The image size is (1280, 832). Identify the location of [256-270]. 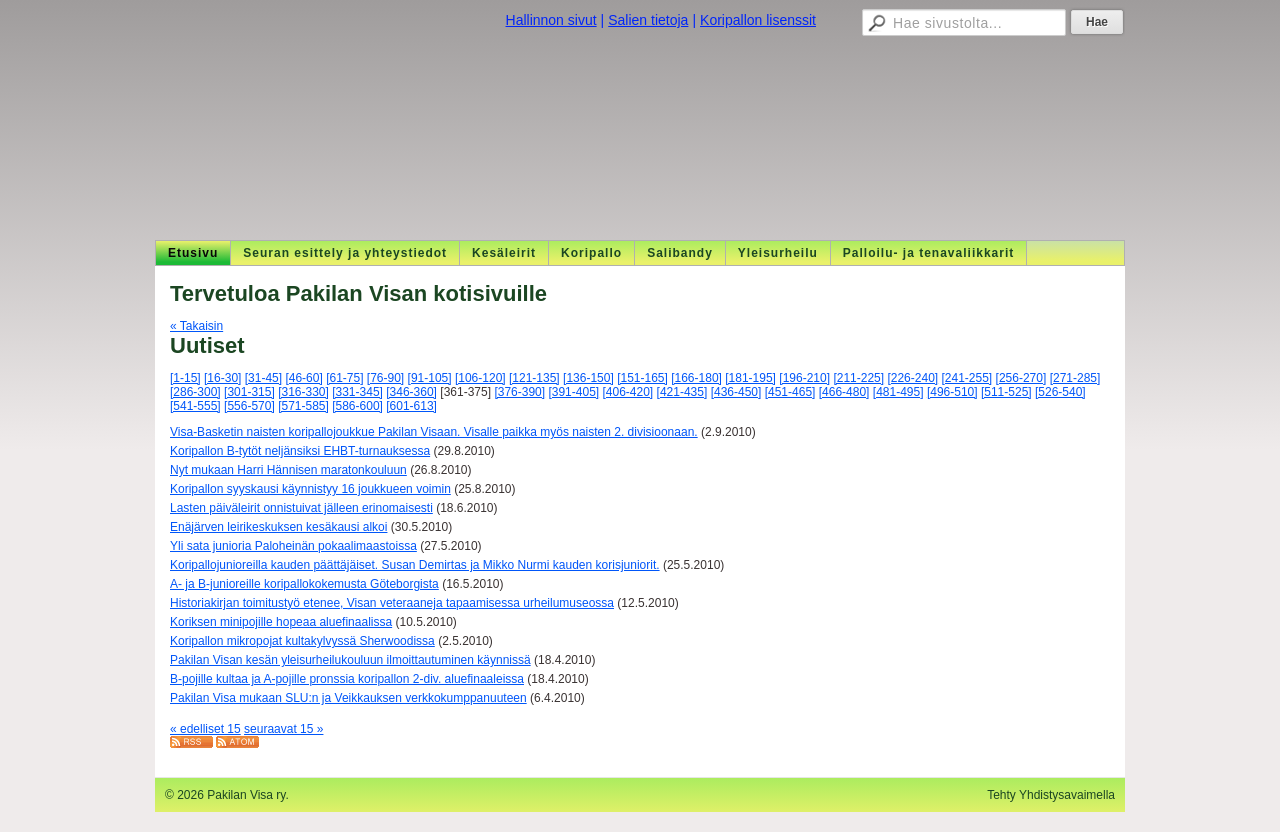
(1021, 378).